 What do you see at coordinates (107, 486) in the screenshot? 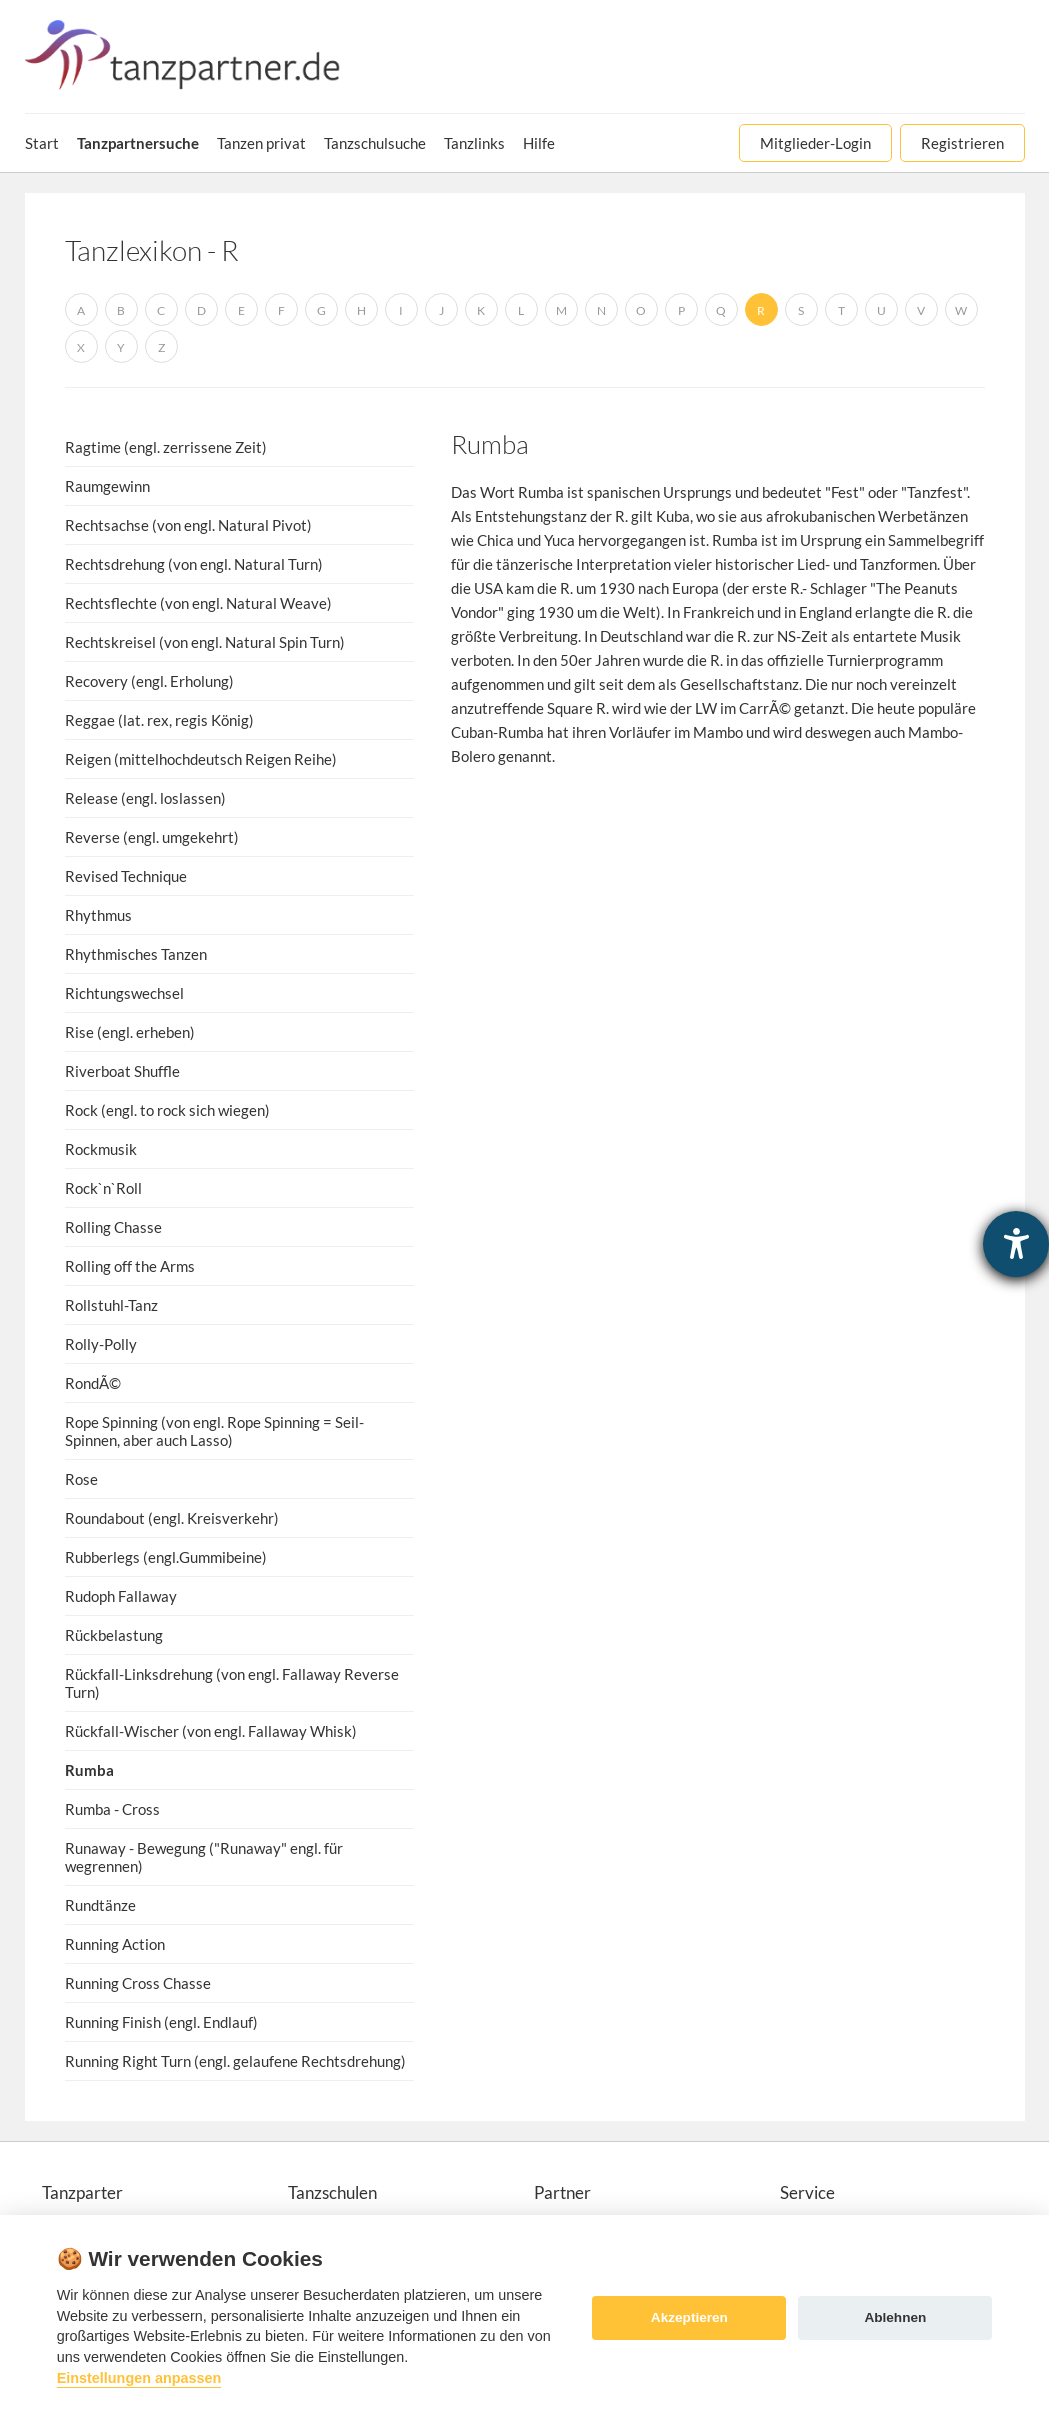
I see `Raumgewinn` at bounding box center [107, 486].